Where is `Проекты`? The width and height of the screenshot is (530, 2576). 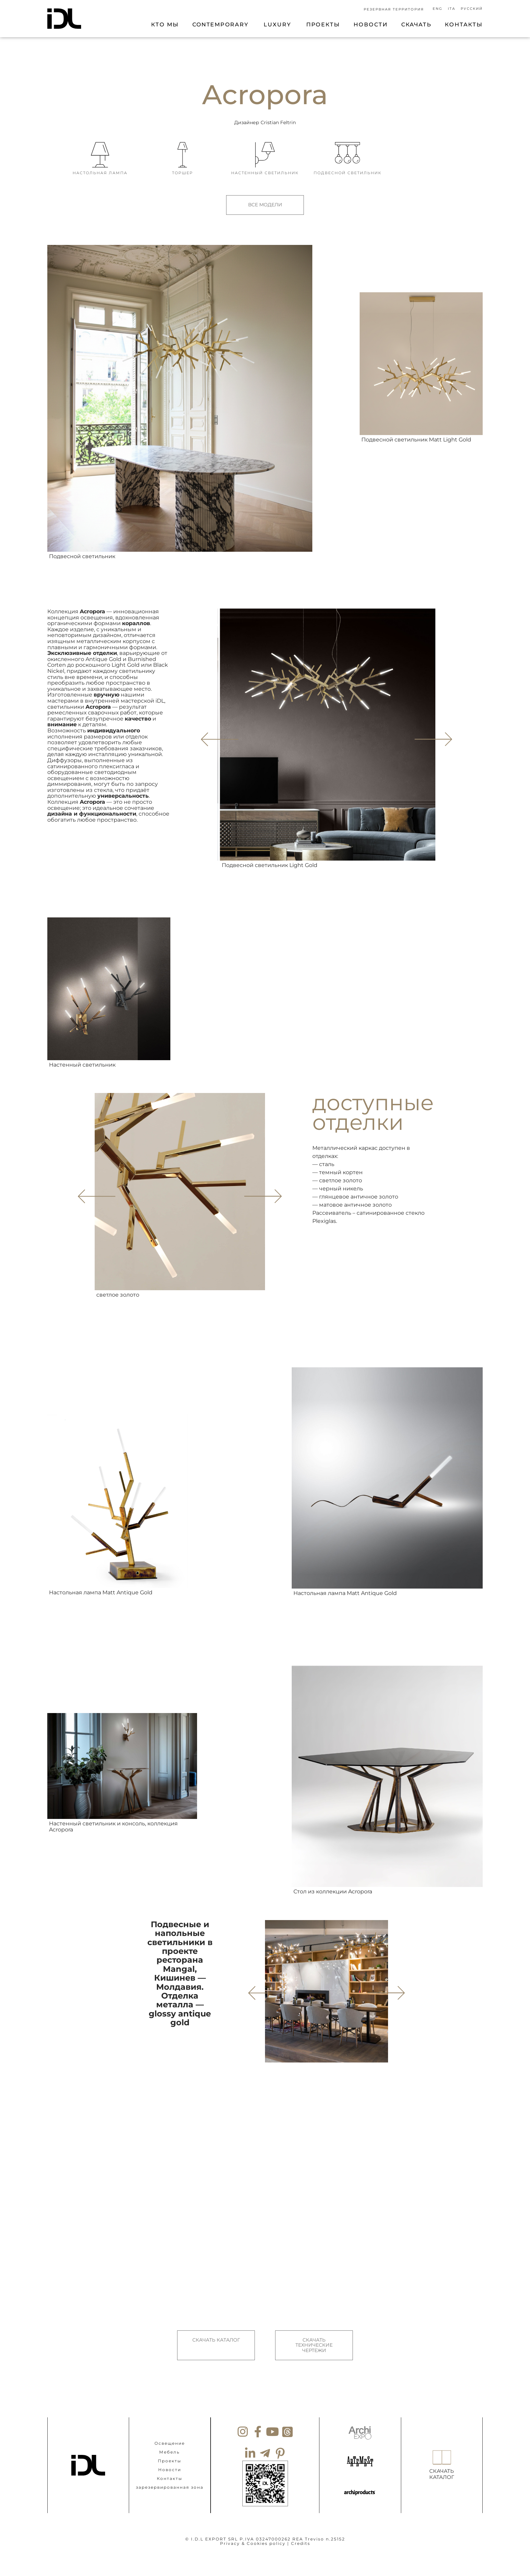 Проекты is located at coordinates (169, 2443).